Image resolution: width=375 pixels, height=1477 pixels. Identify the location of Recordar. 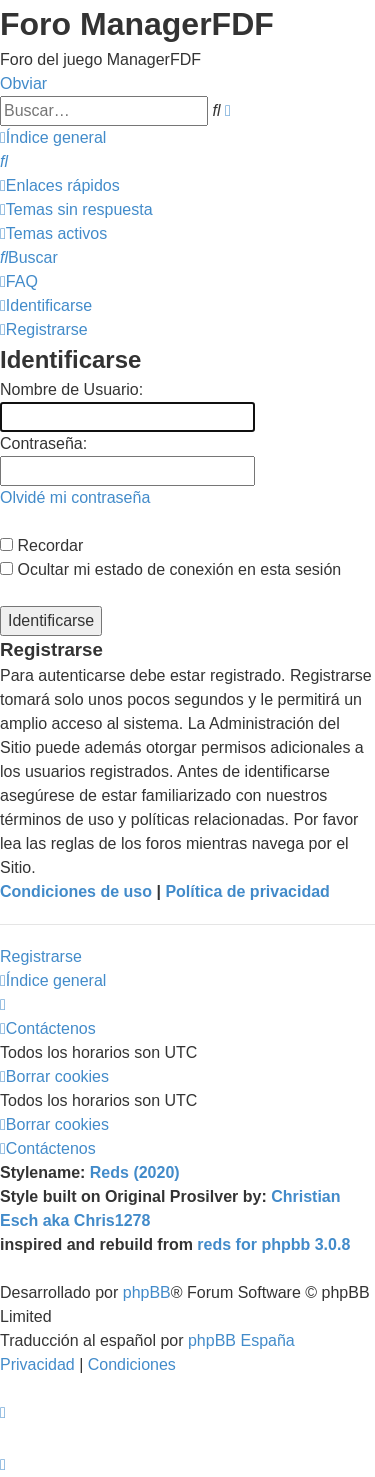
(41, 545).